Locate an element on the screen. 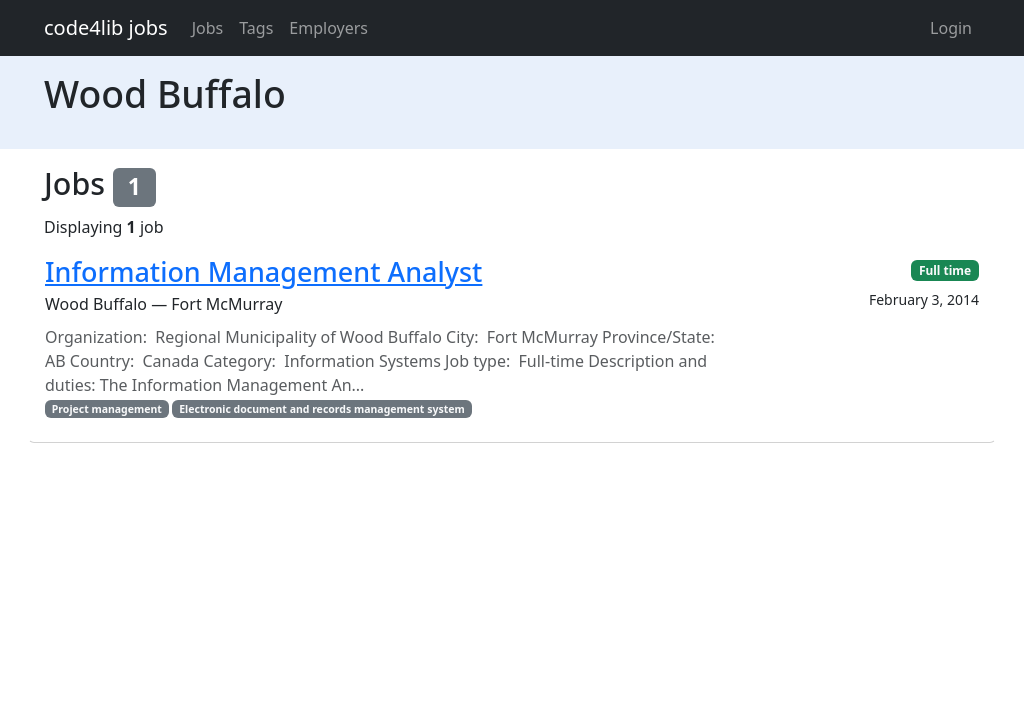 The height and width of the screenshot is (720, 1024). Full time is located at coordinates (945, 270).